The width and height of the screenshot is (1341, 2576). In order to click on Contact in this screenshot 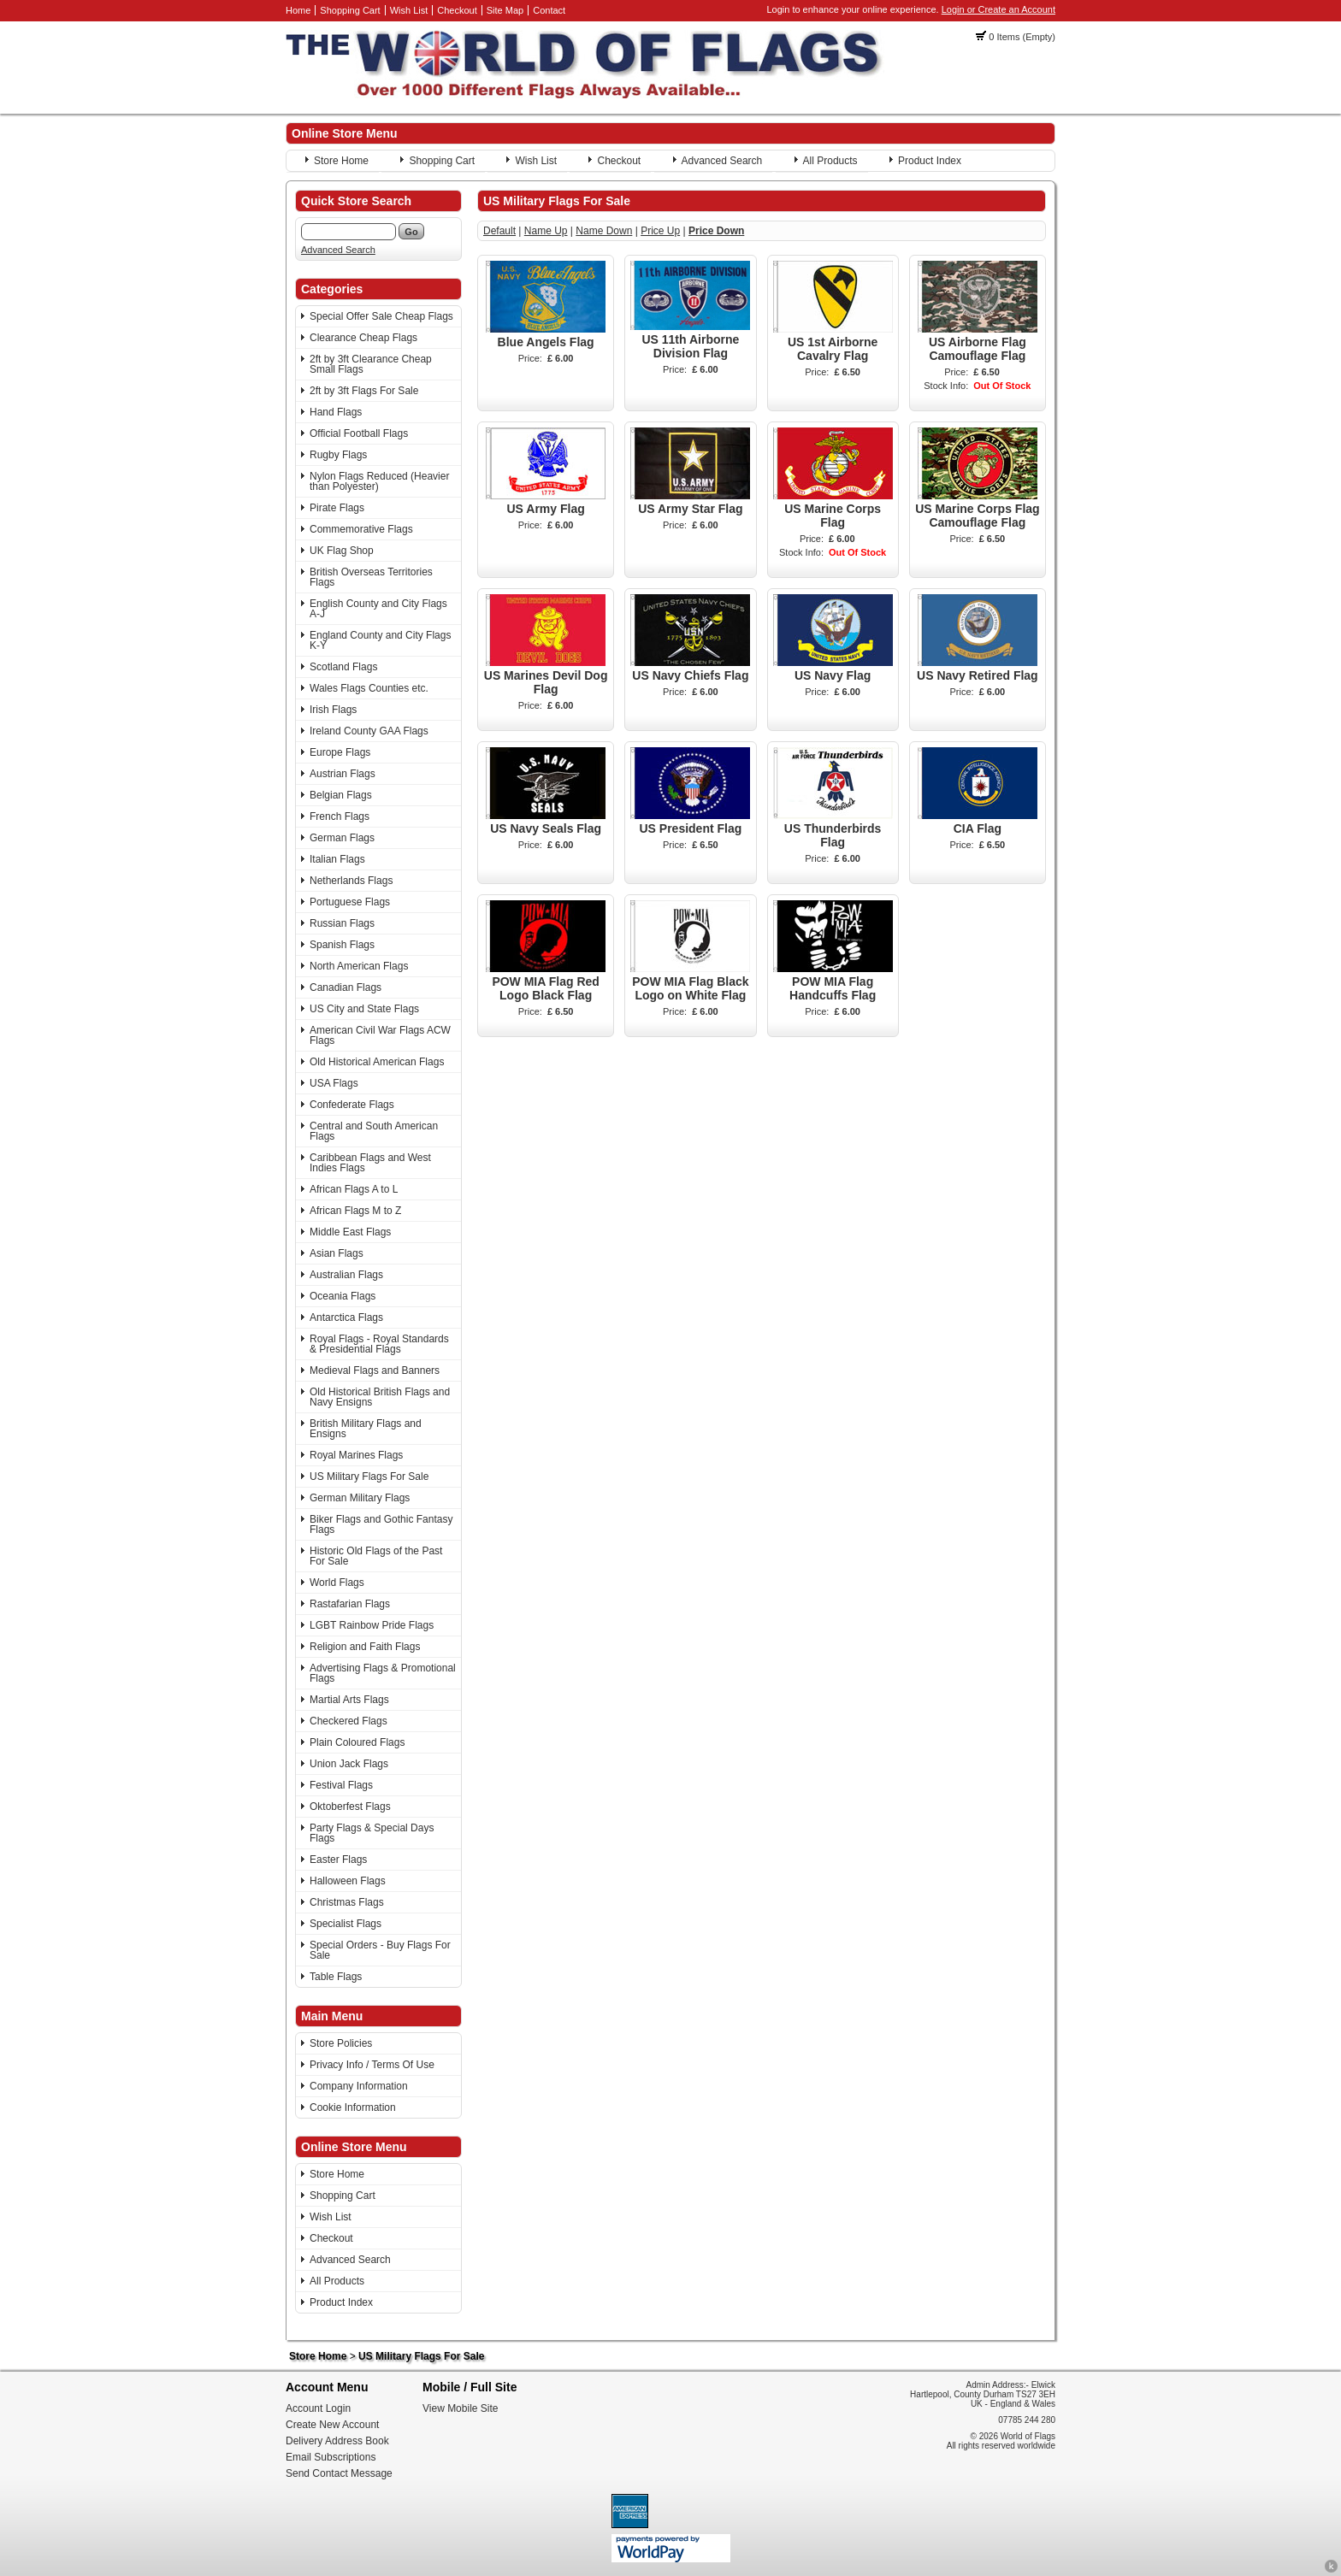, I will do `click(549, 10)`.